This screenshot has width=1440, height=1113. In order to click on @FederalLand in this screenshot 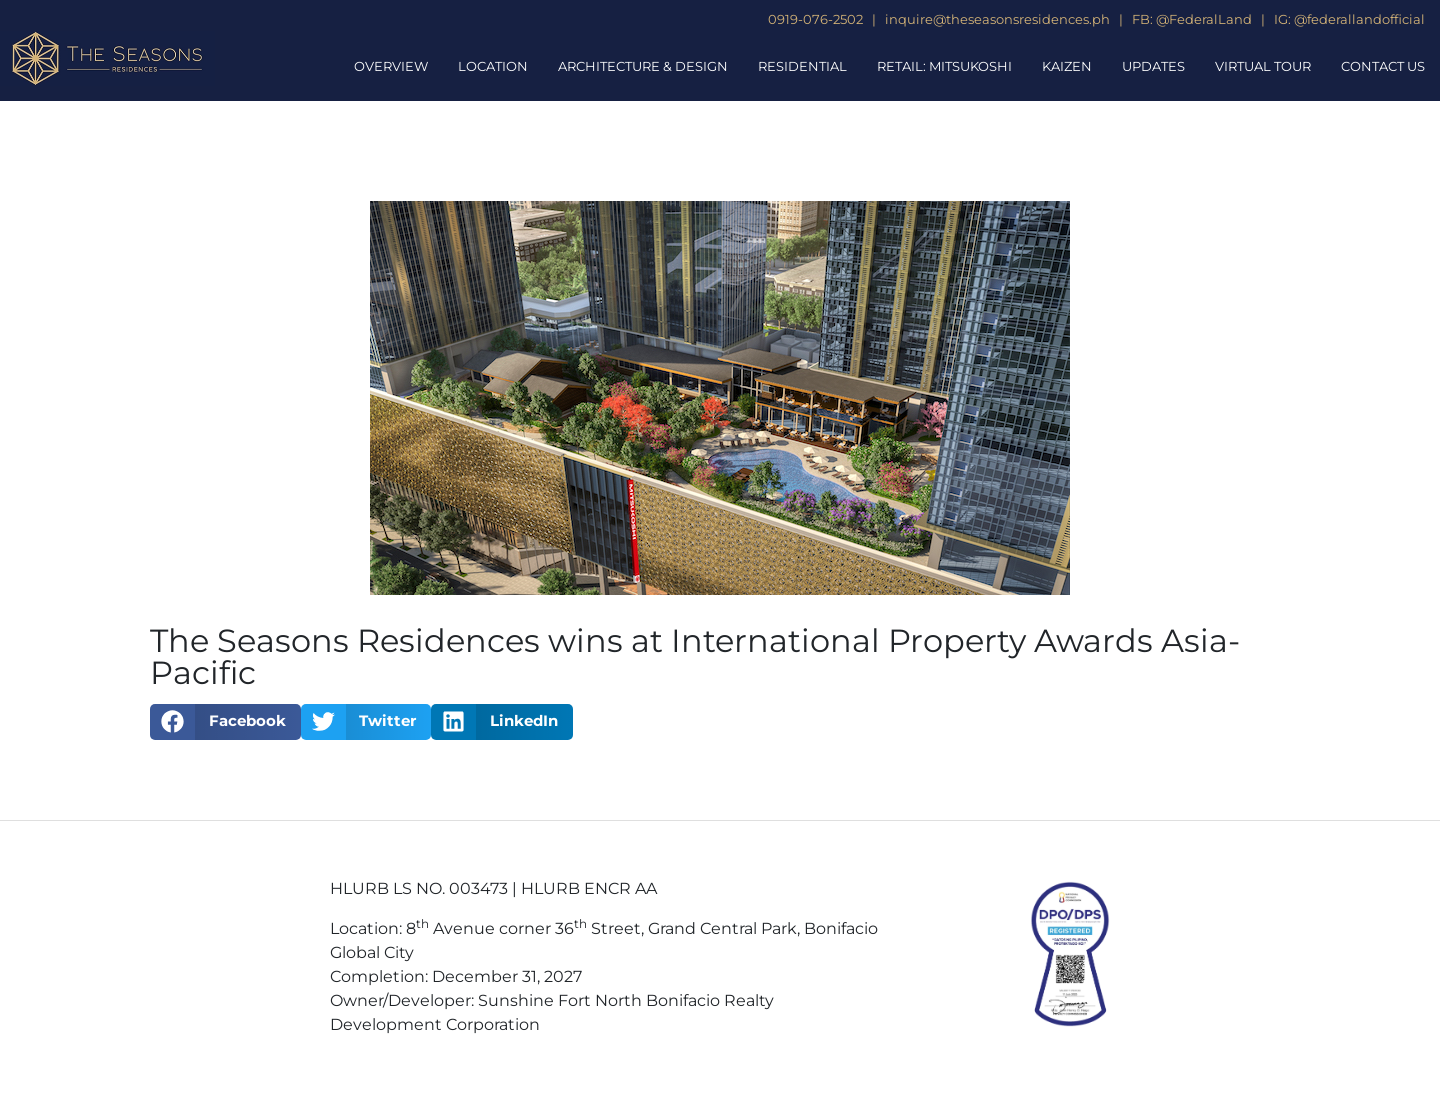, I will do `click(1204, 19)`.